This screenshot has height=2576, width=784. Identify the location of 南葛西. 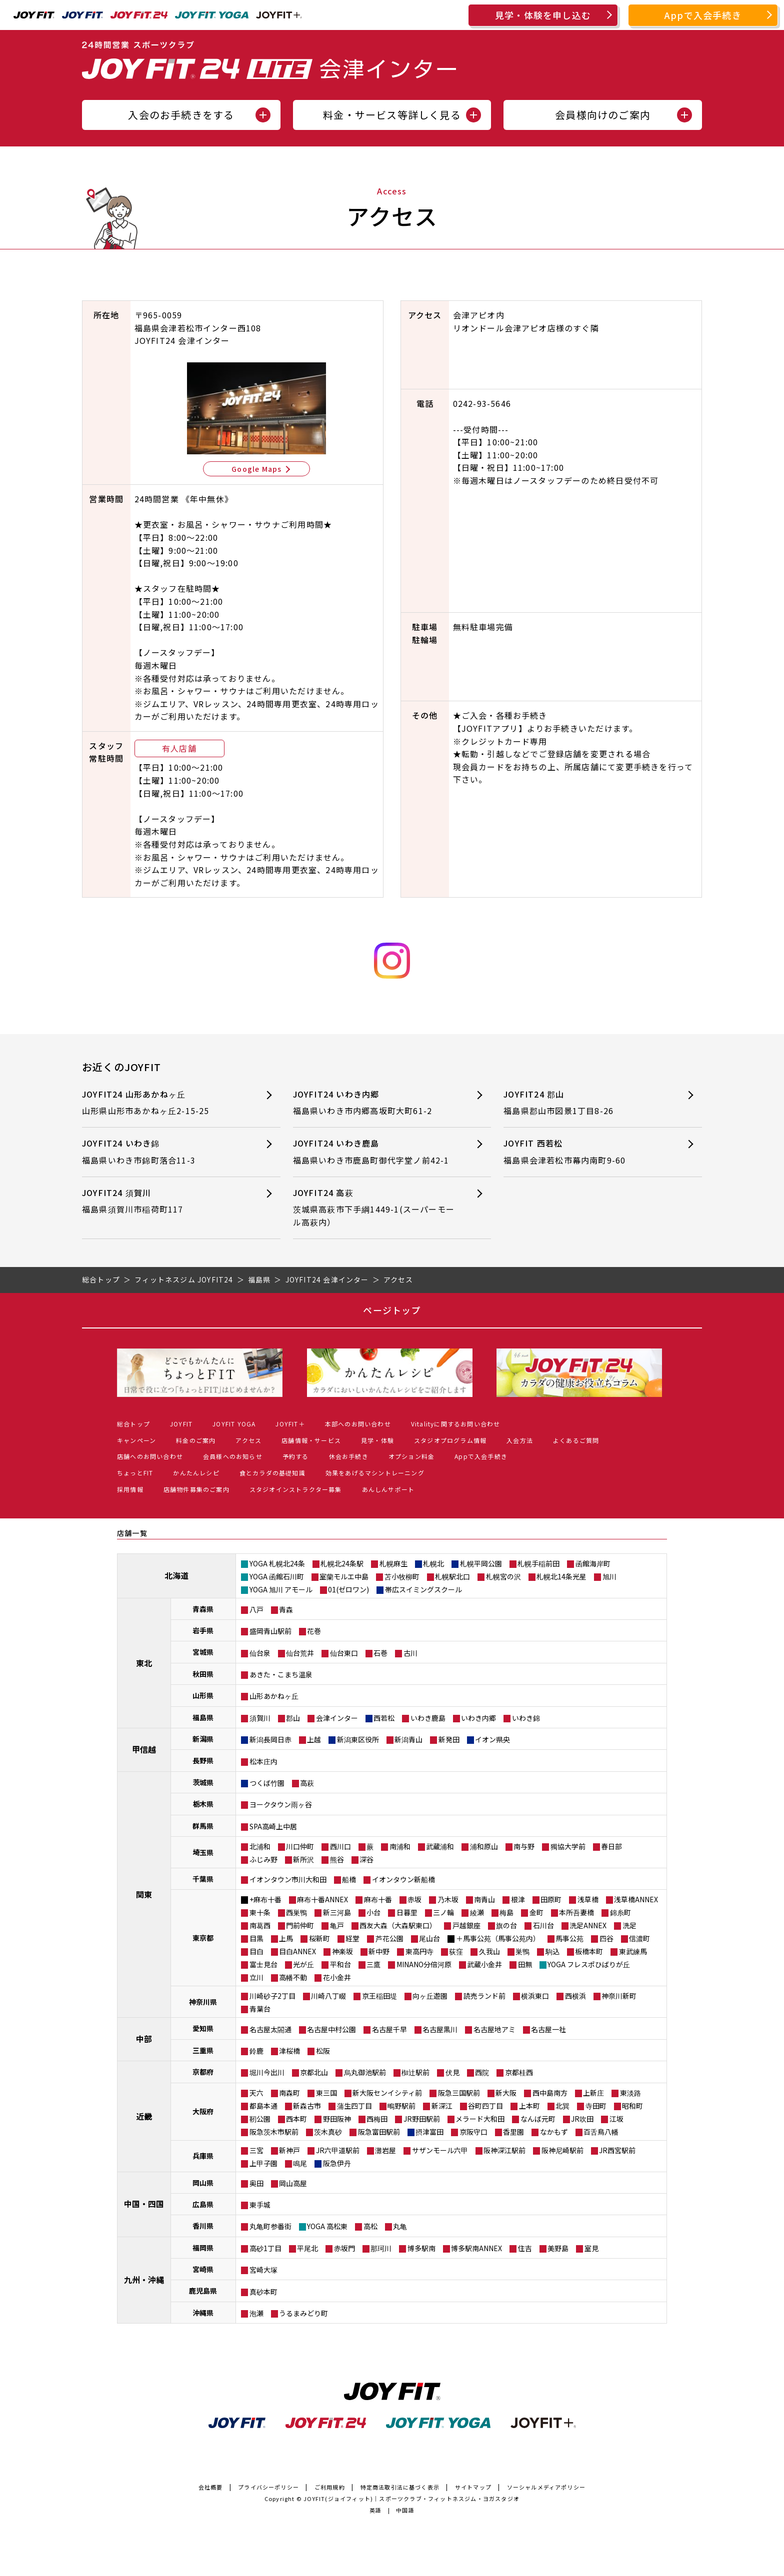
(260, 1925).